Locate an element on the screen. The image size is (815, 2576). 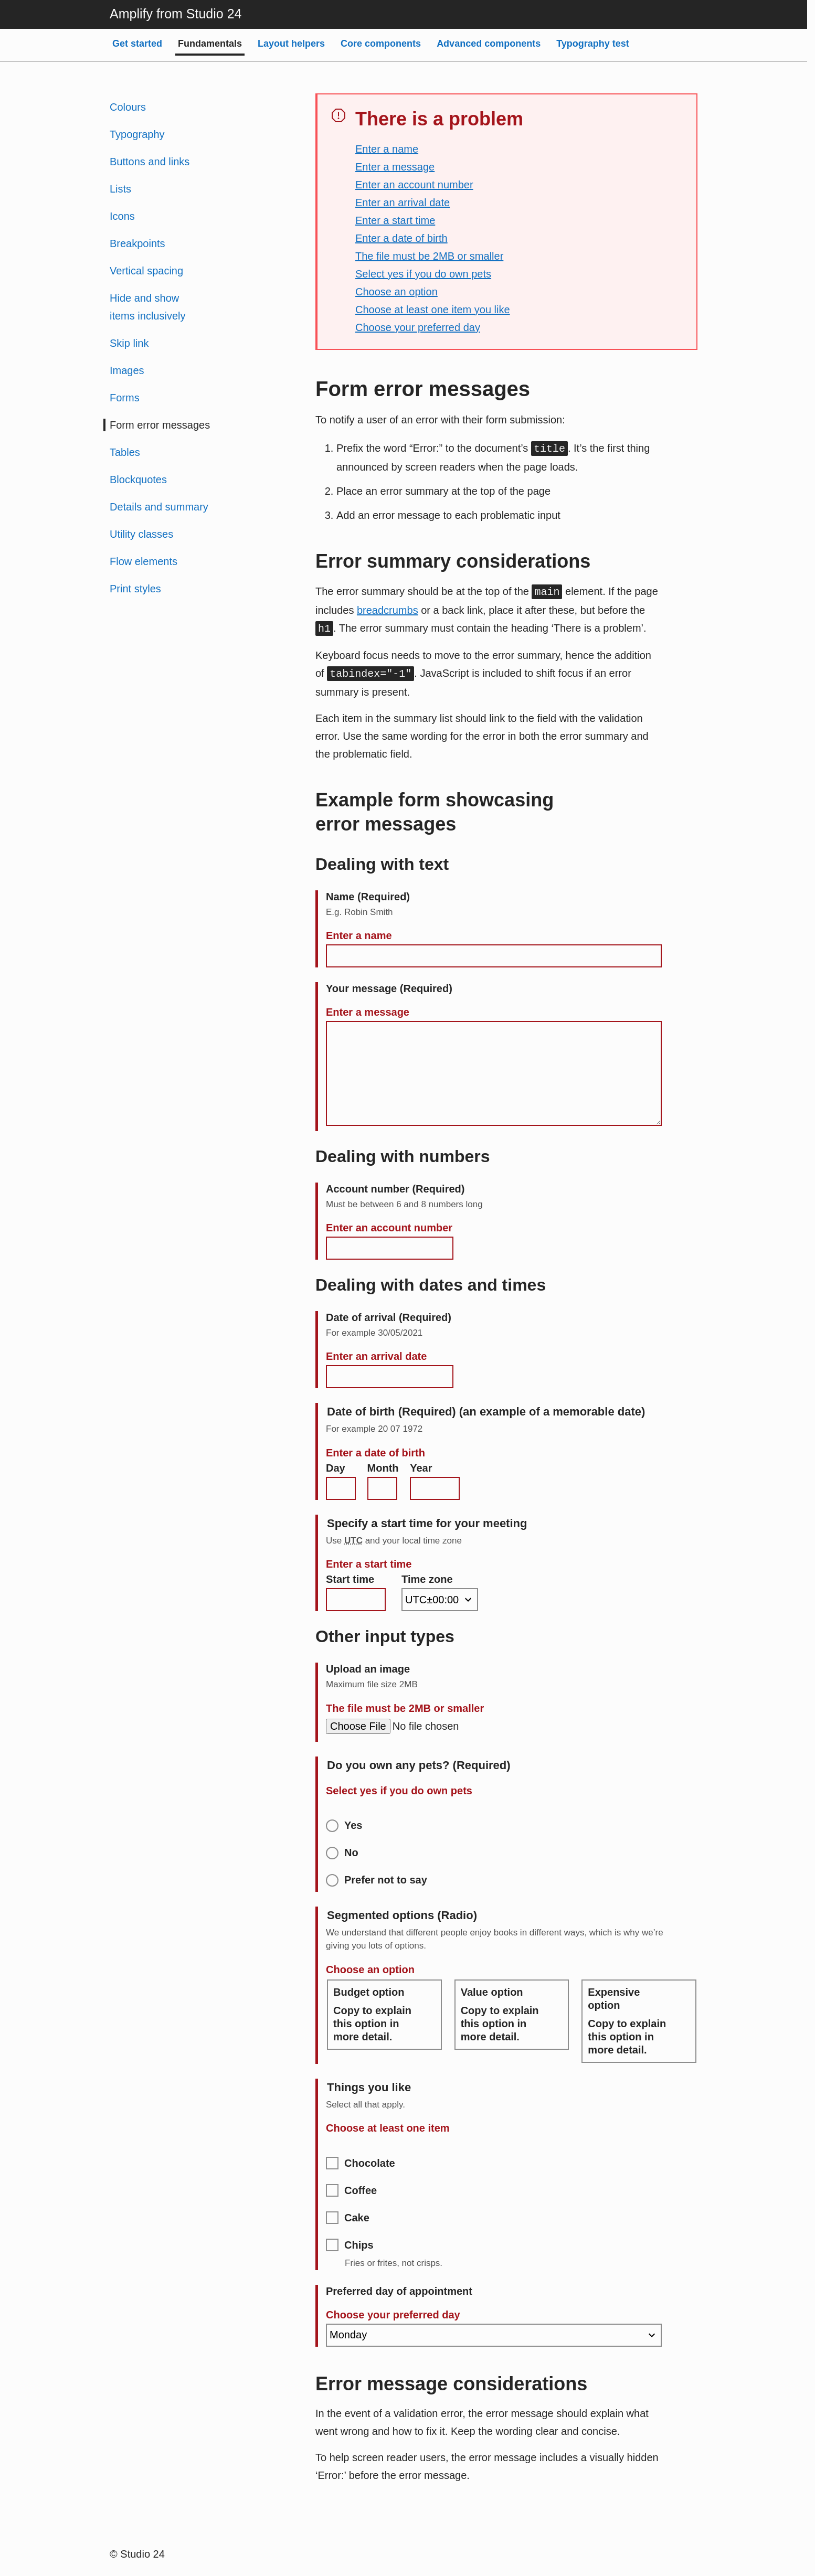
Blockquotes is located at coordinates (138, 479).